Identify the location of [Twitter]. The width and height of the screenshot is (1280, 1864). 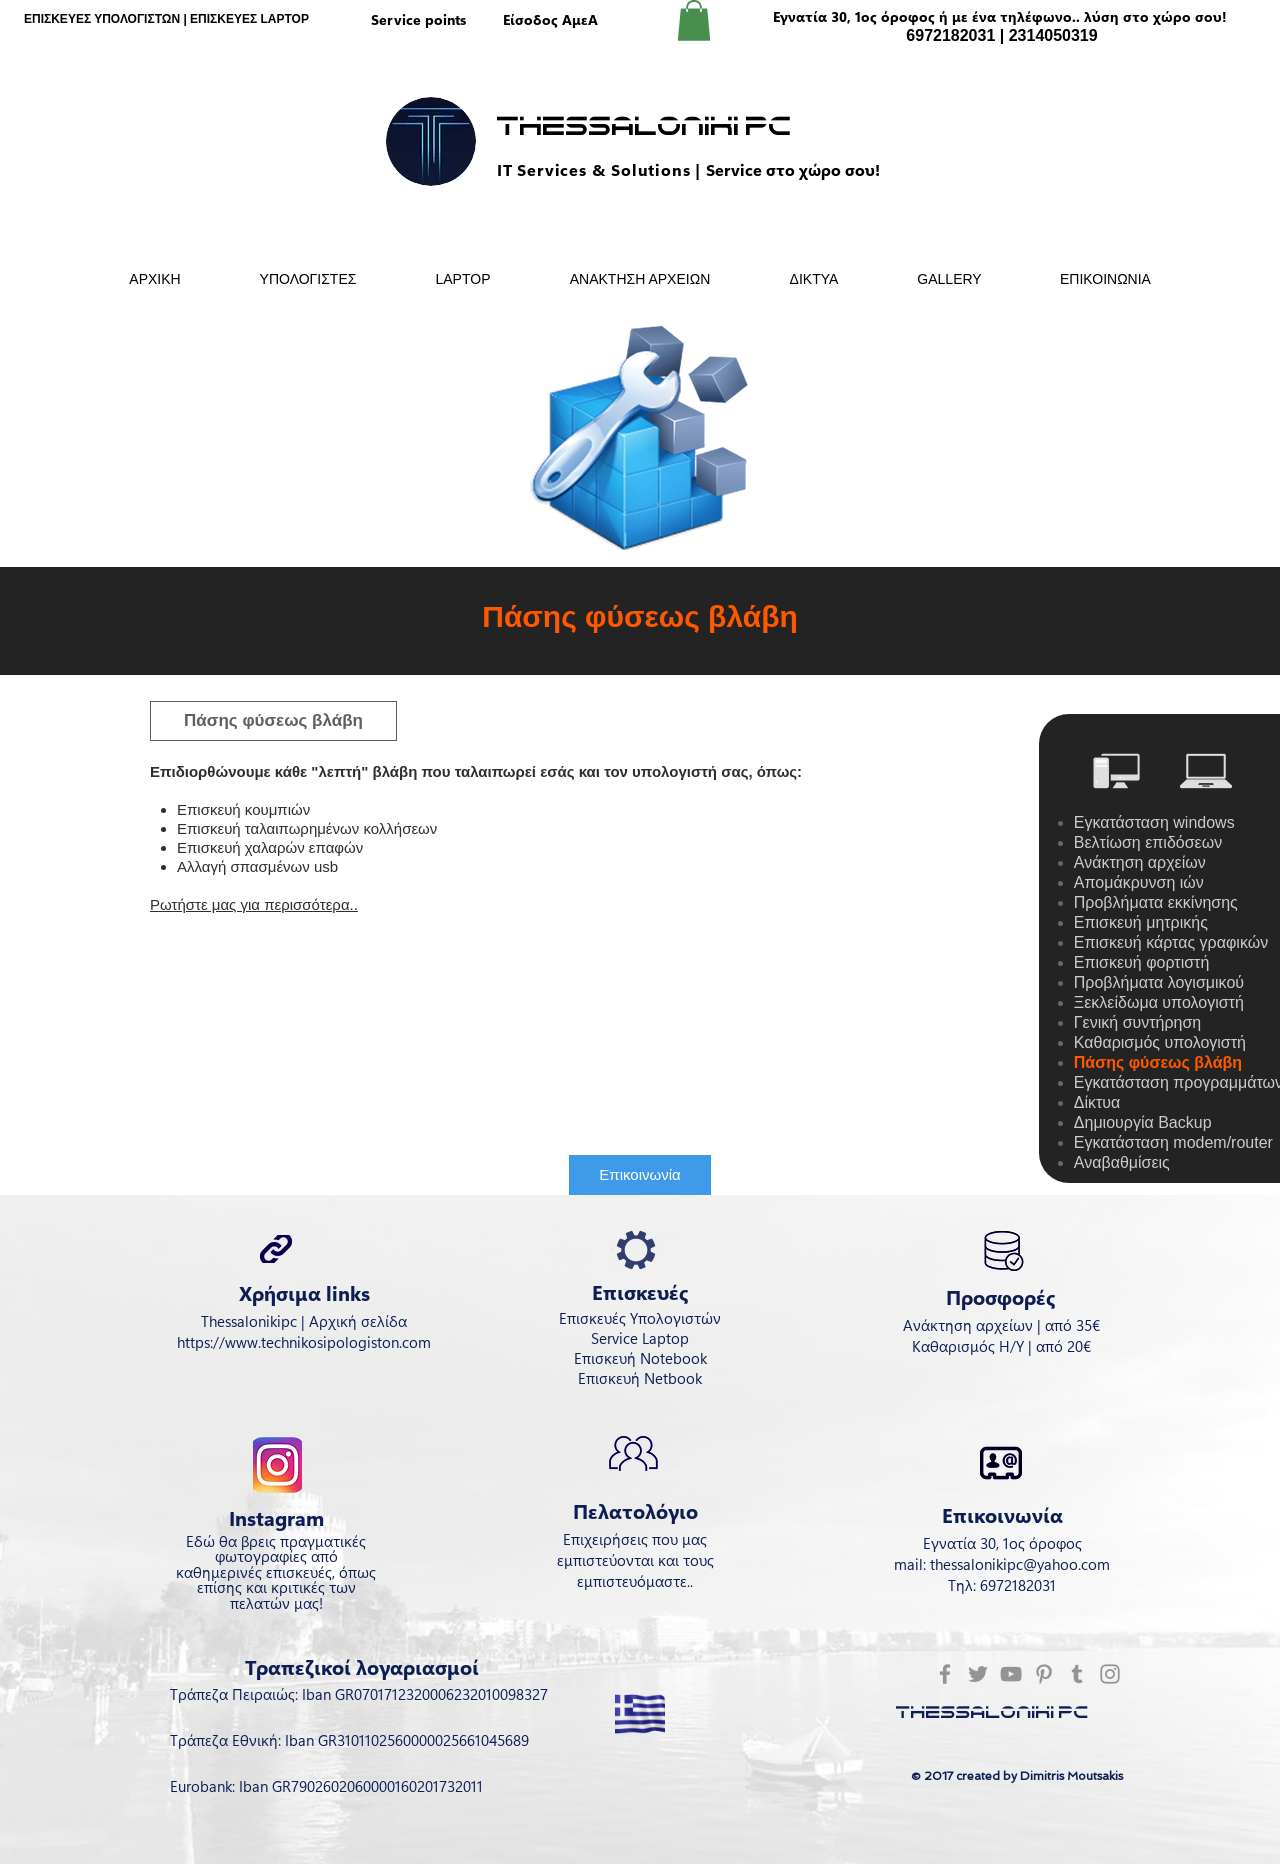
(978, 1674).